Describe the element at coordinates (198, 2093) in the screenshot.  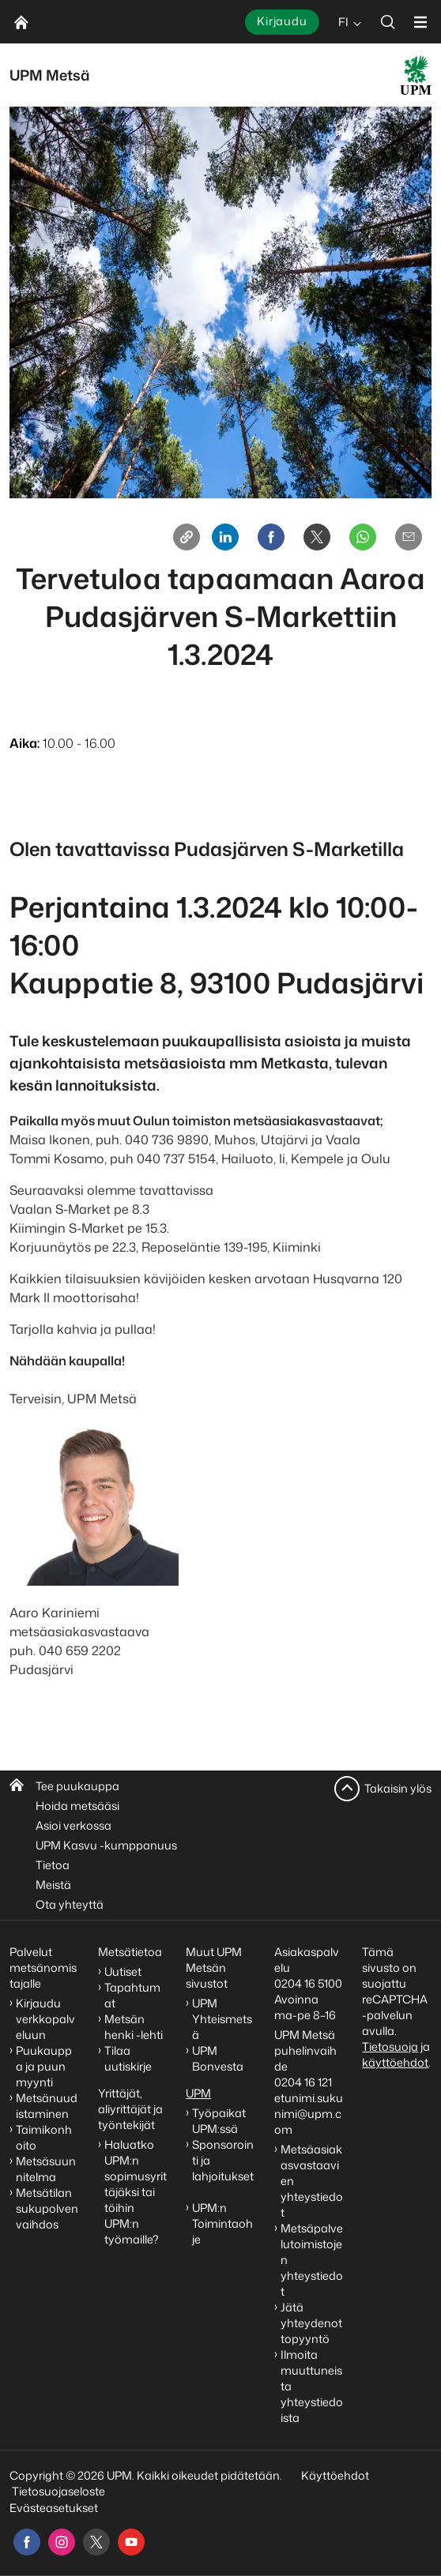
I see `UPM` at that location.